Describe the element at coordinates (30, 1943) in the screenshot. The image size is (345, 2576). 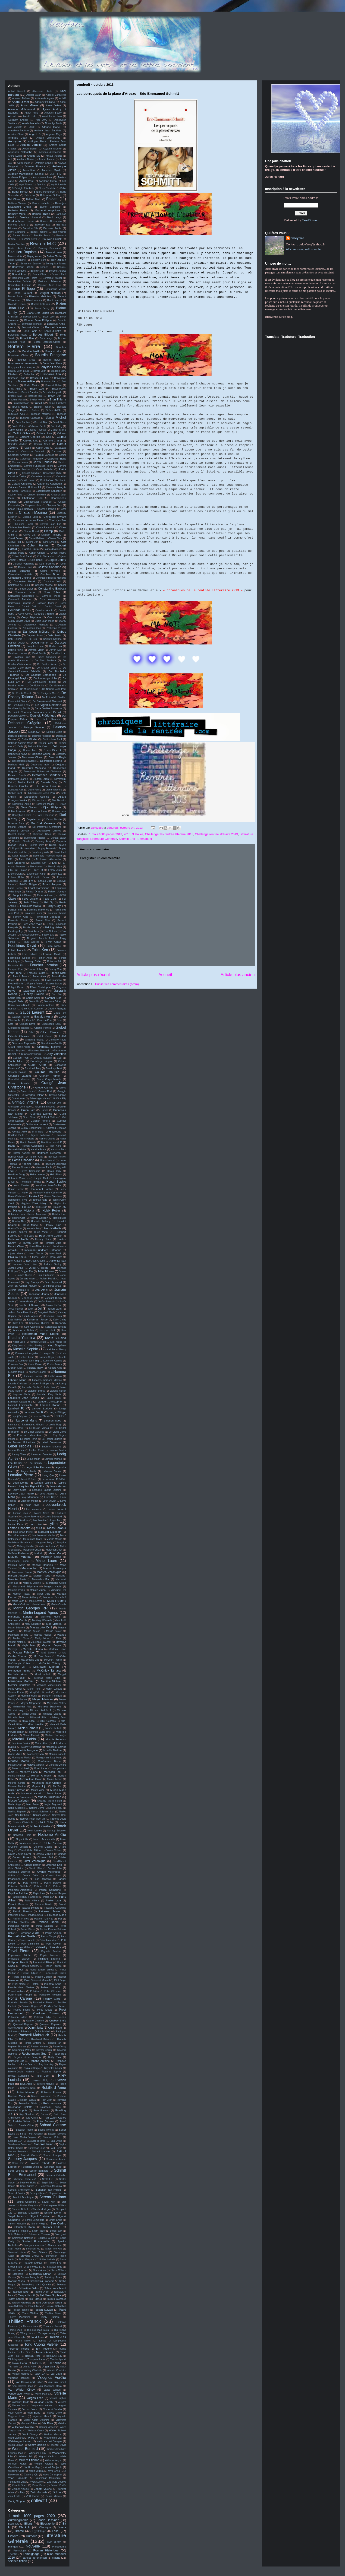
I see `Petit Emmanuel` at that location.